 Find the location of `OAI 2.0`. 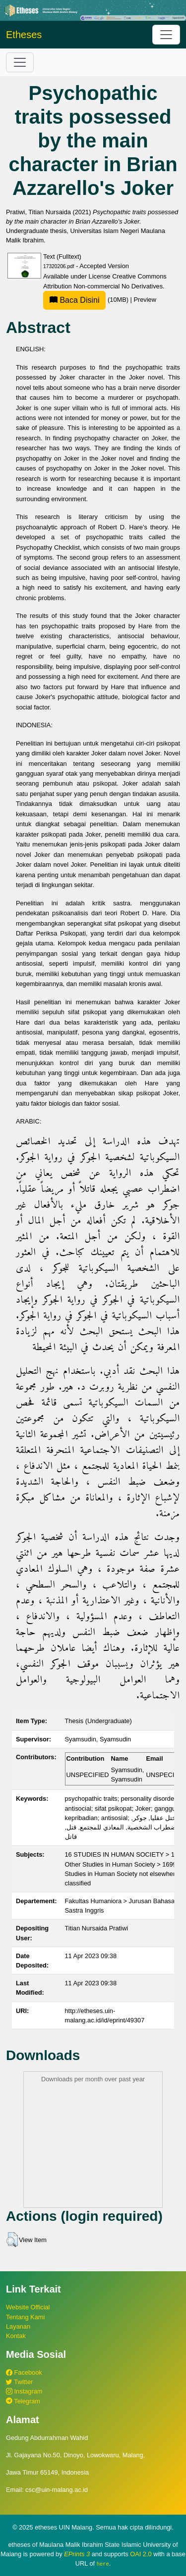

OAI 2.0 is located at coordinates (140, 2554).